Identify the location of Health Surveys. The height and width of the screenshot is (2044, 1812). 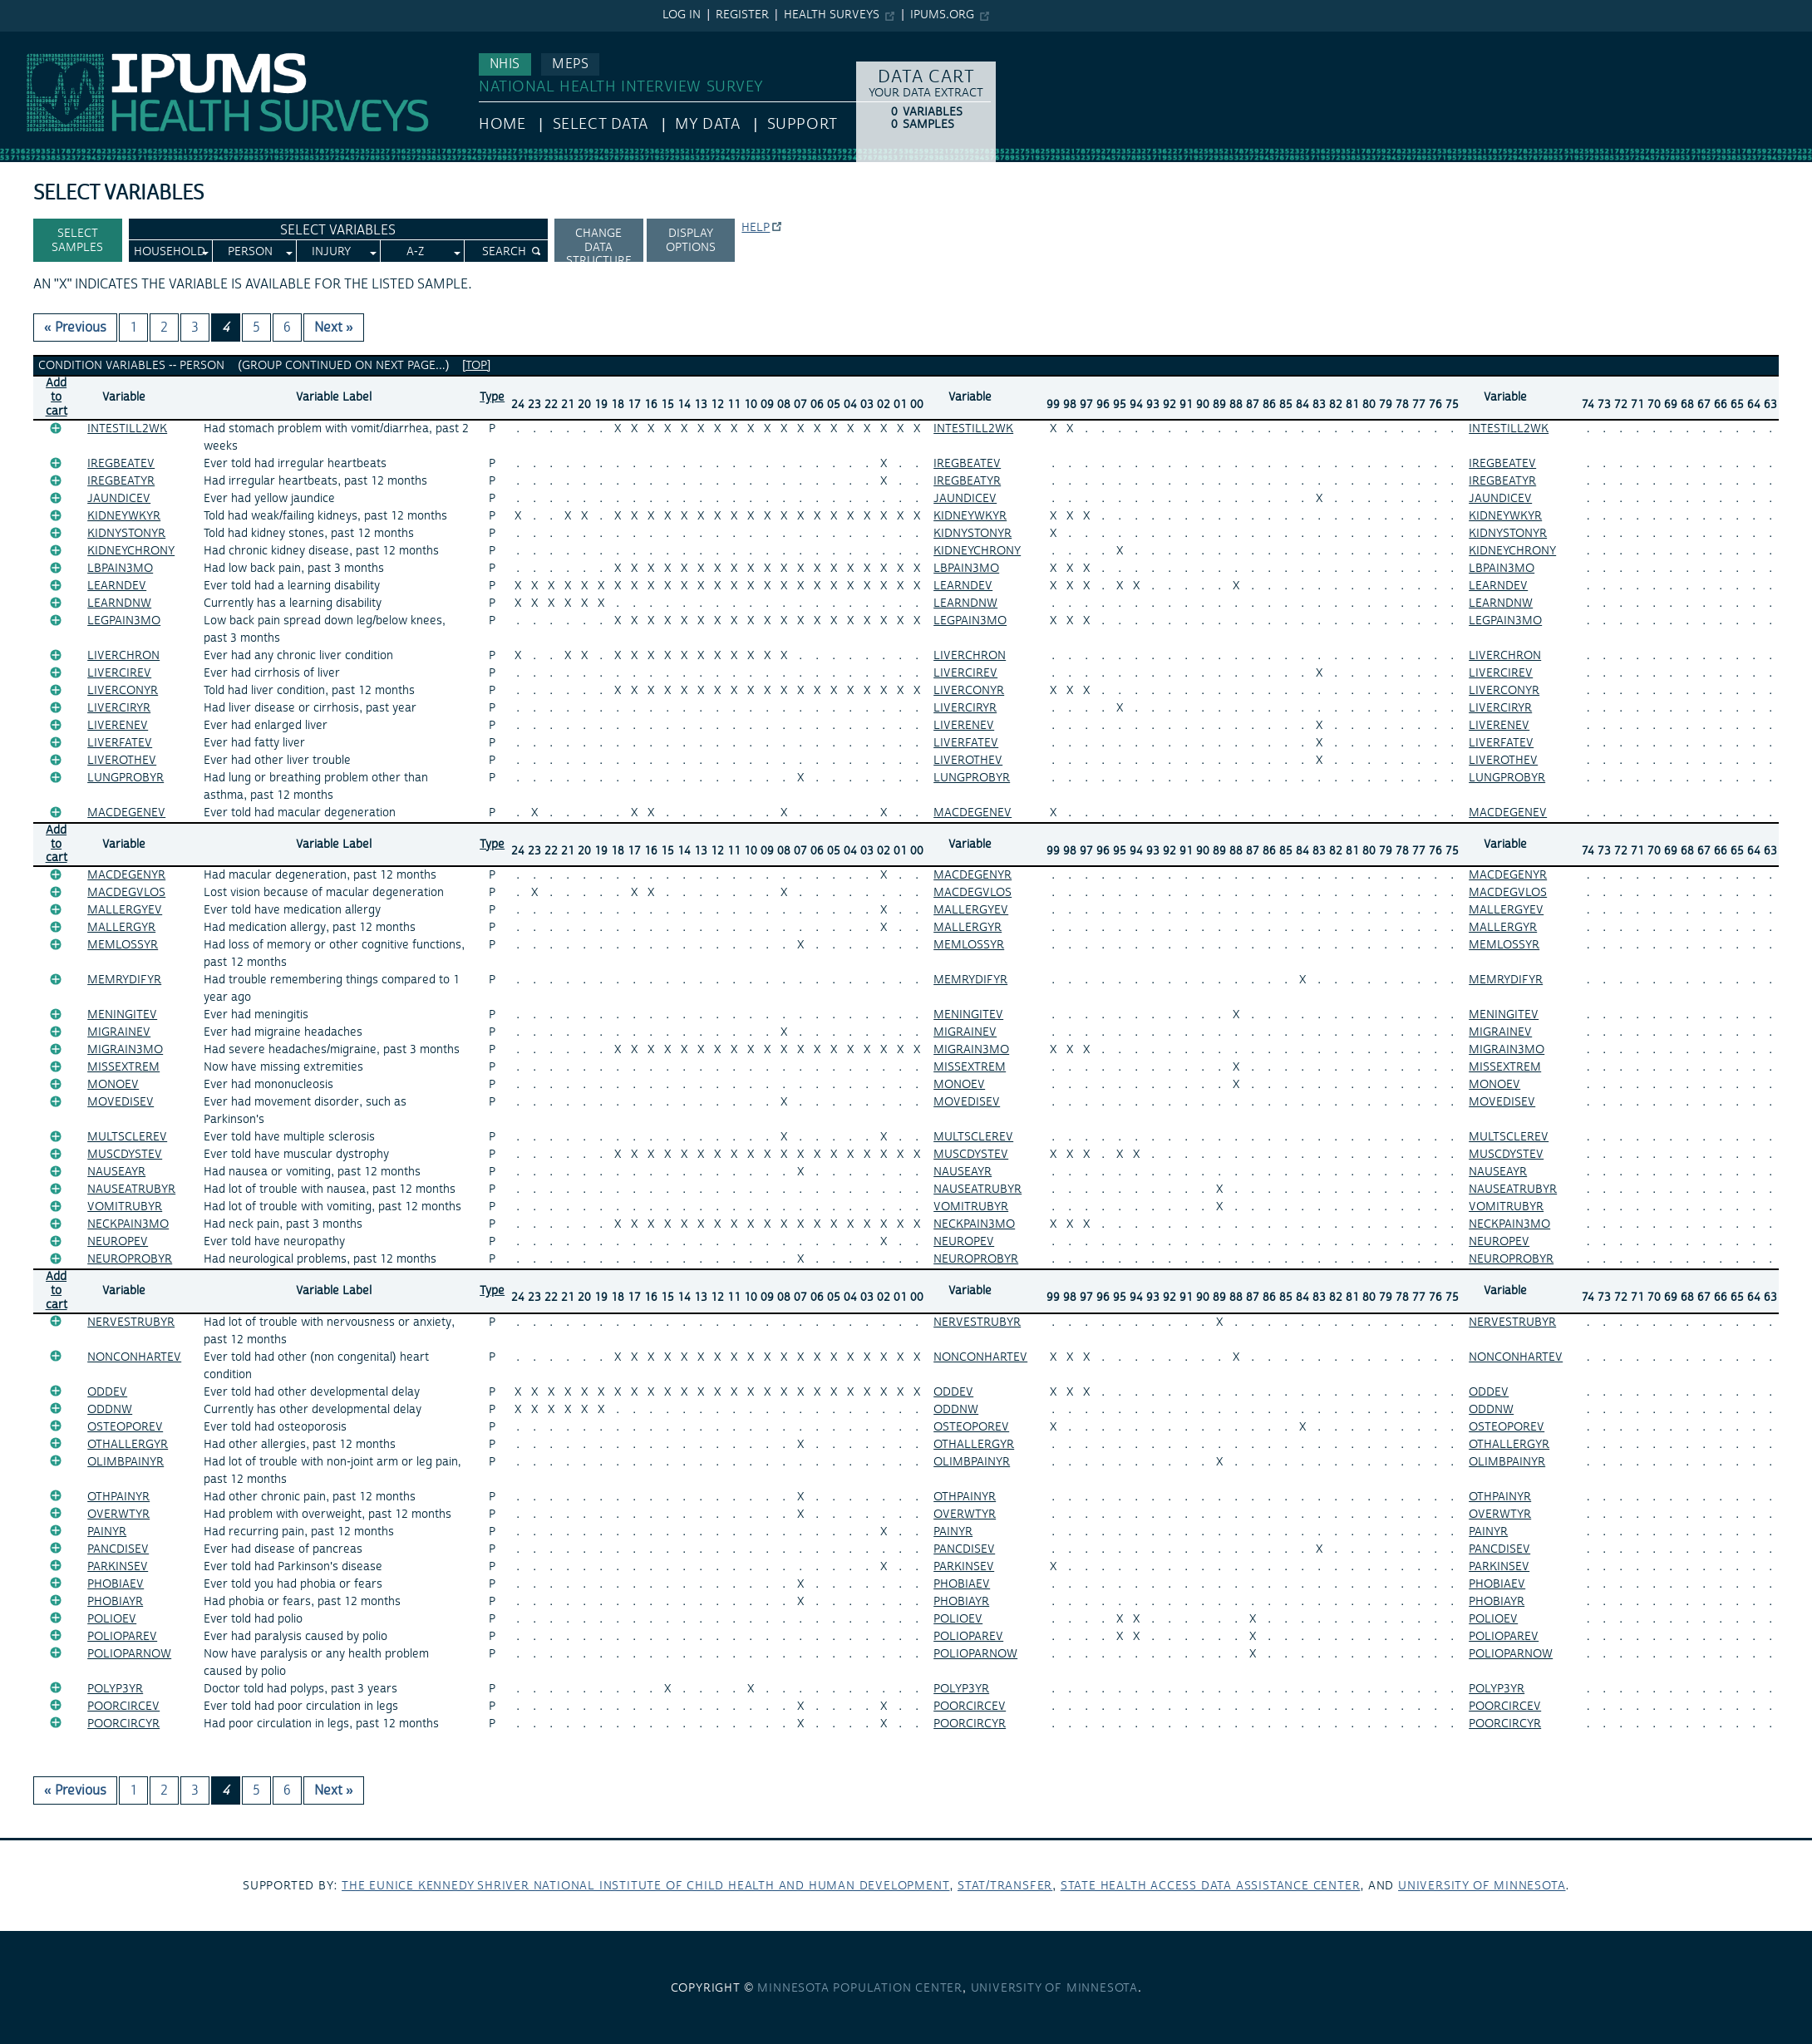
(831, 14).